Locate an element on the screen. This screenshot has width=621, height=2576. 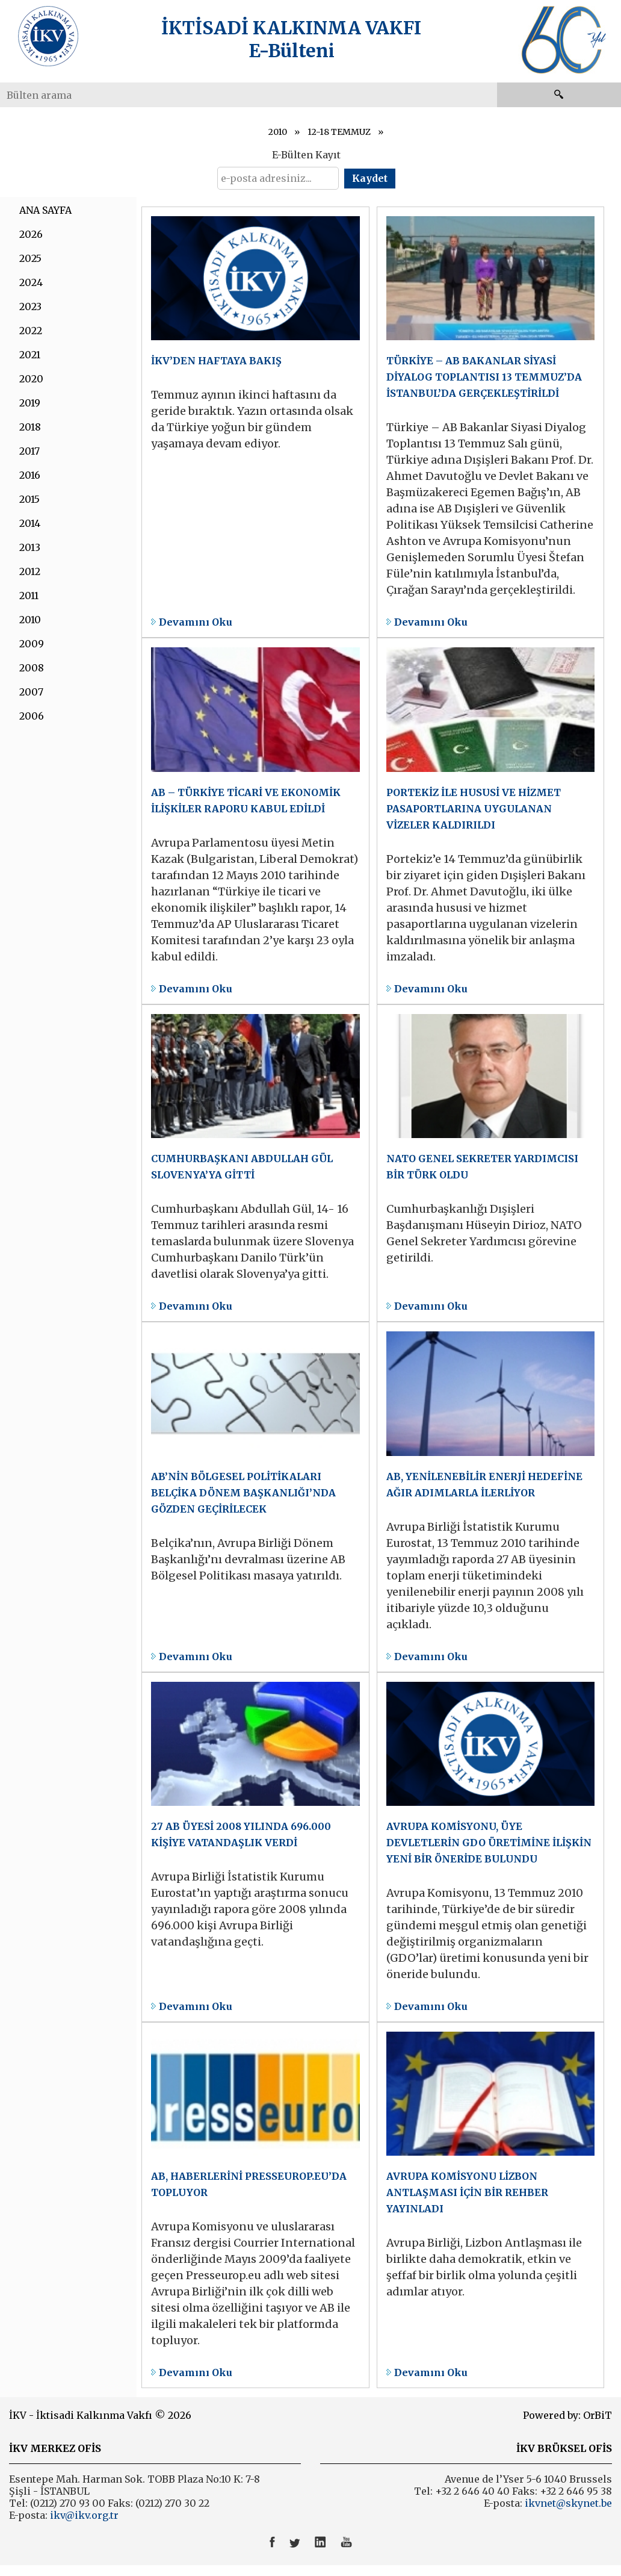
2019 is located at coordinates (29, 403).